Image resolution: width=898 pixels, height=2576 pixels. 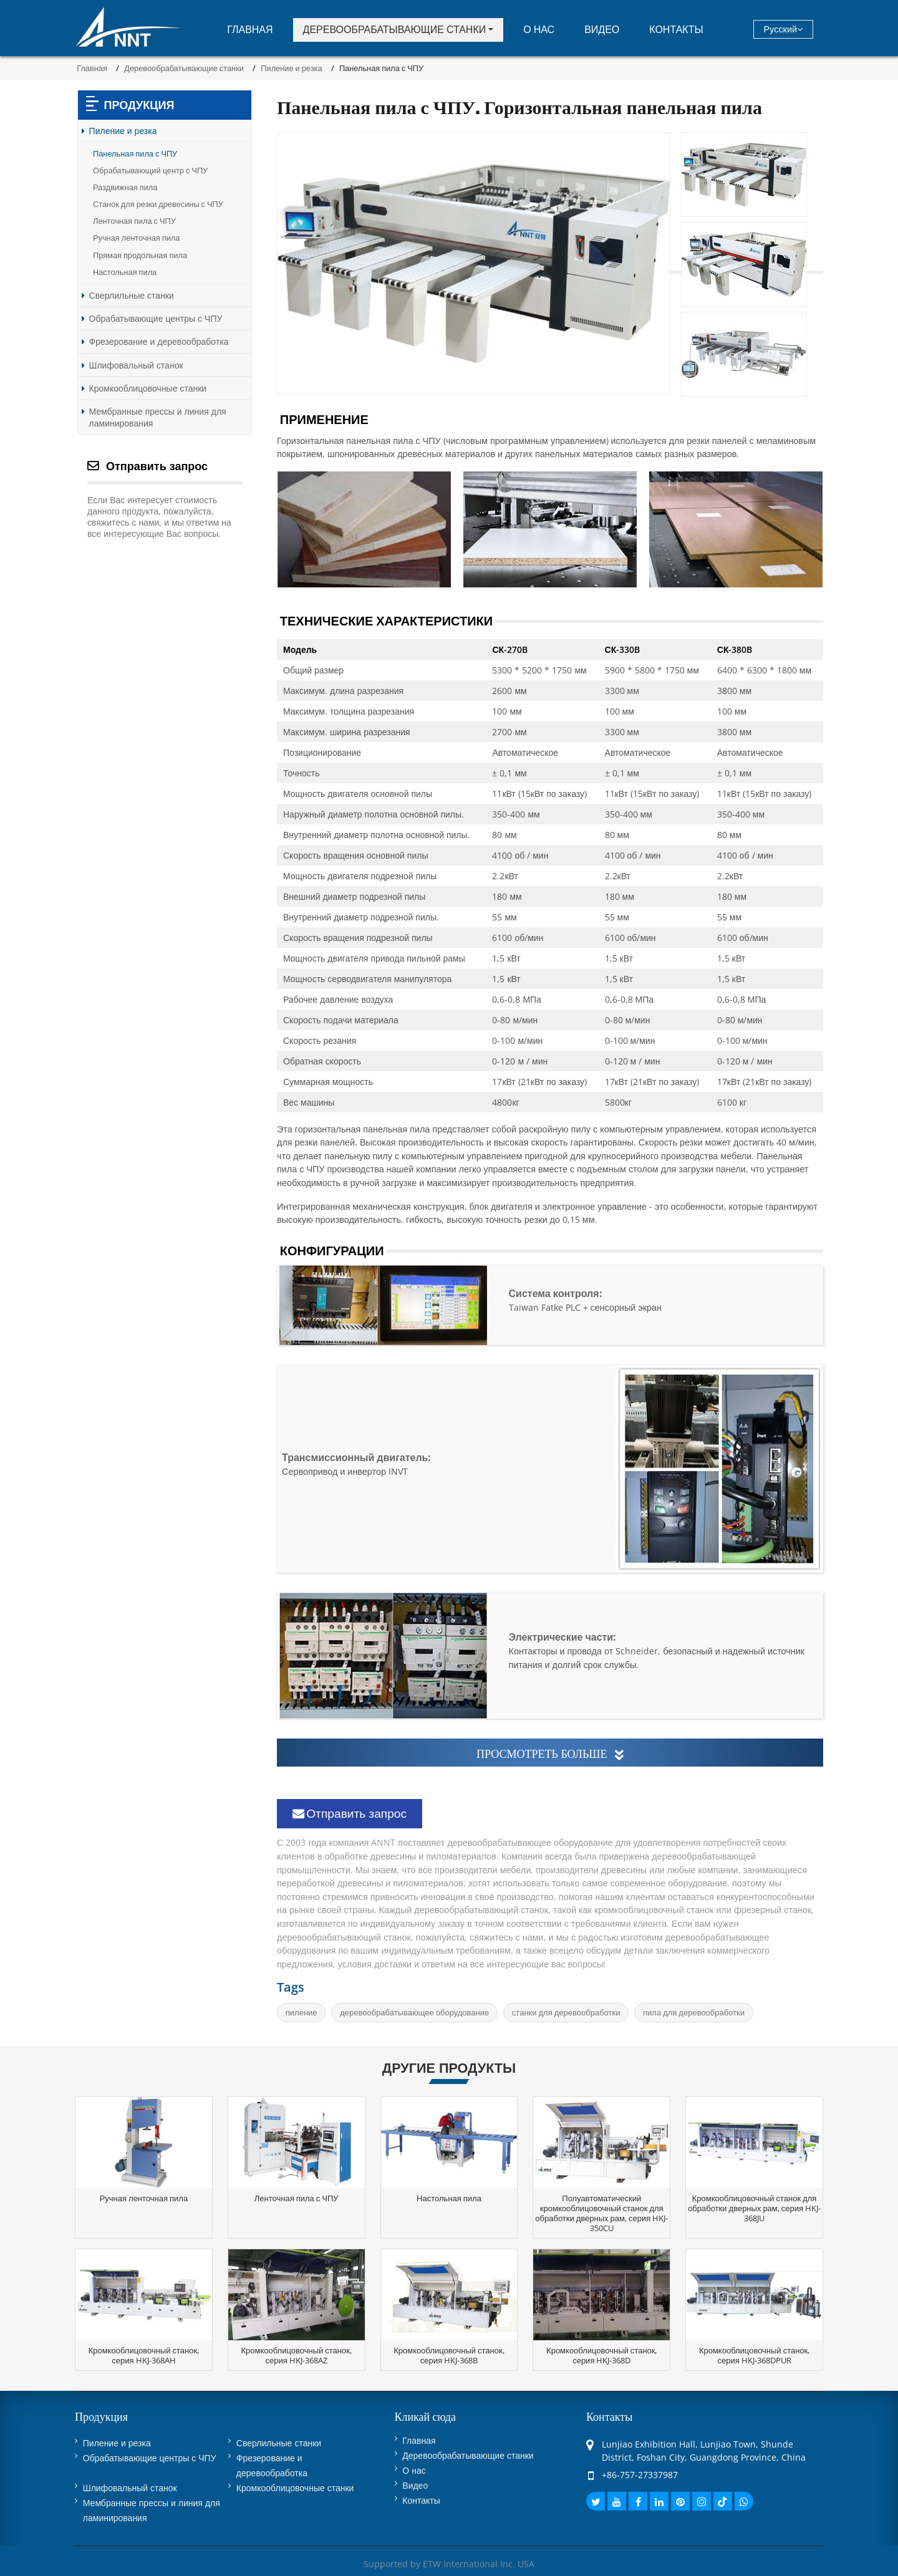 What do you see at coordinates (250, 29) in the screenshot?
I see `Главная` at bounding box center [250, 29].